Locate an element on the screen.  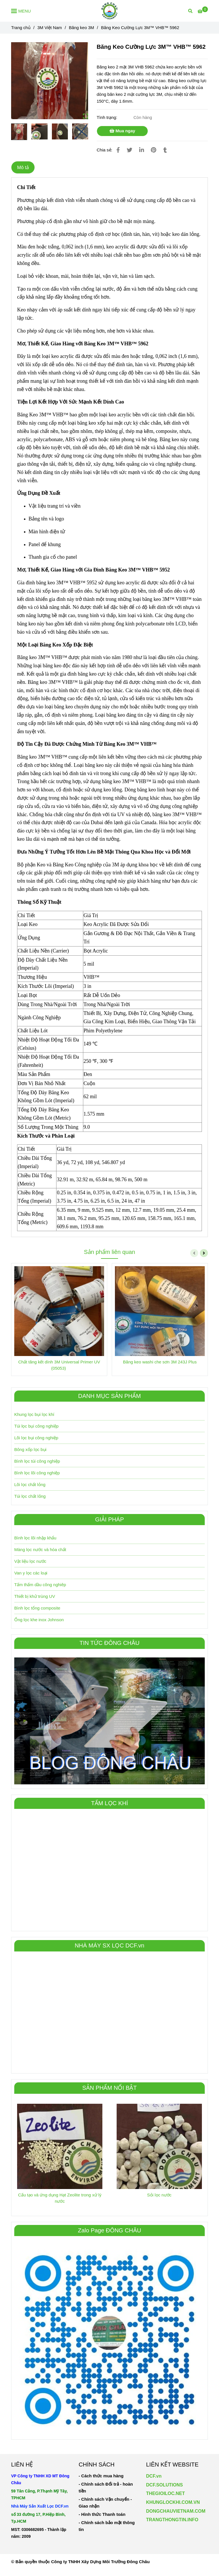
Lõi lọc bụi công nghiệp is located at coordinates (36, 1437).